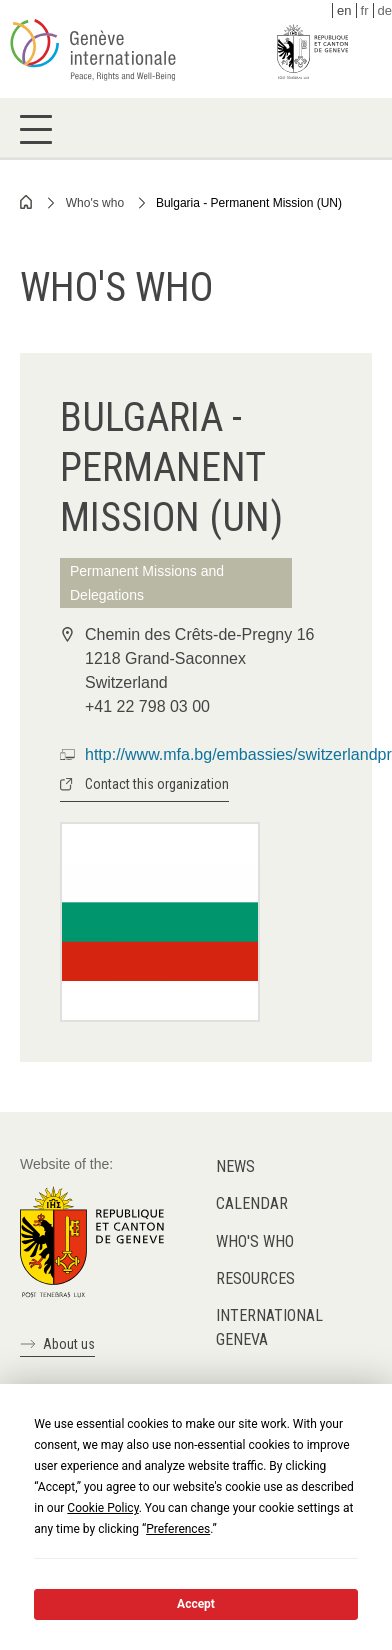 The height and width of the screenshot is (1650, 392). What do you see at coordinates (95, 203) in the screenshot?
I see `Who's who` at bounding box center [95, 203].